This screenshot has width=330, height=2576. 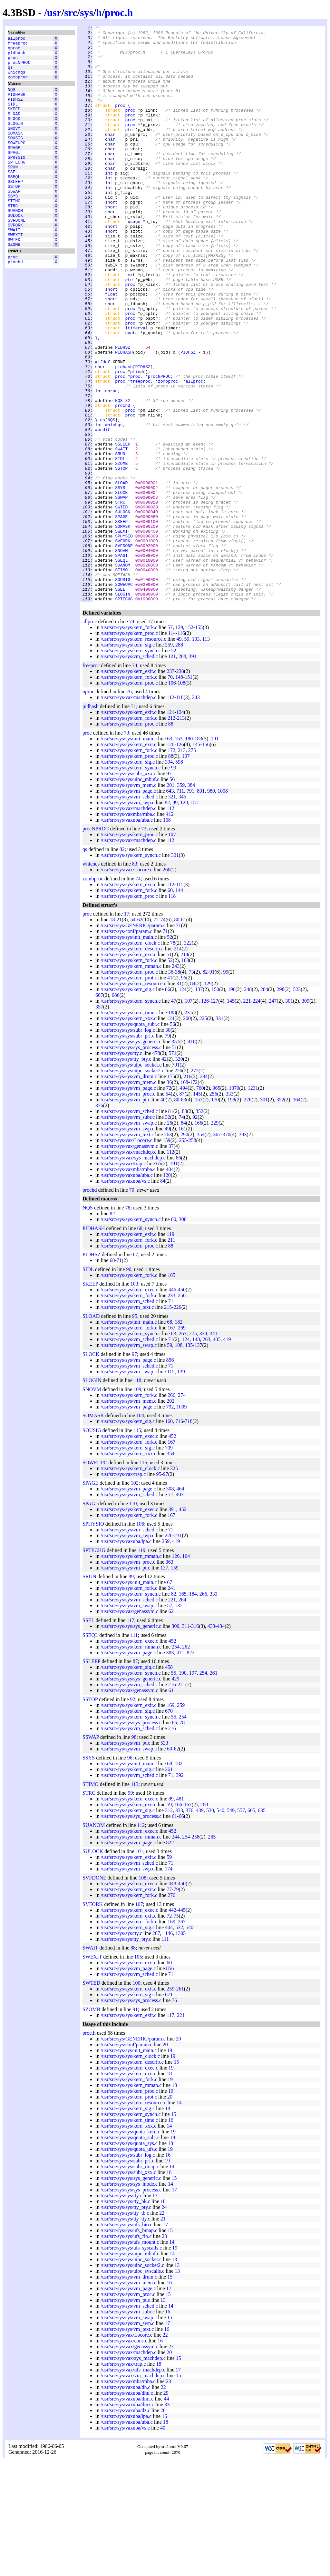 I want to click on 26, so click(x=169, y=1238).